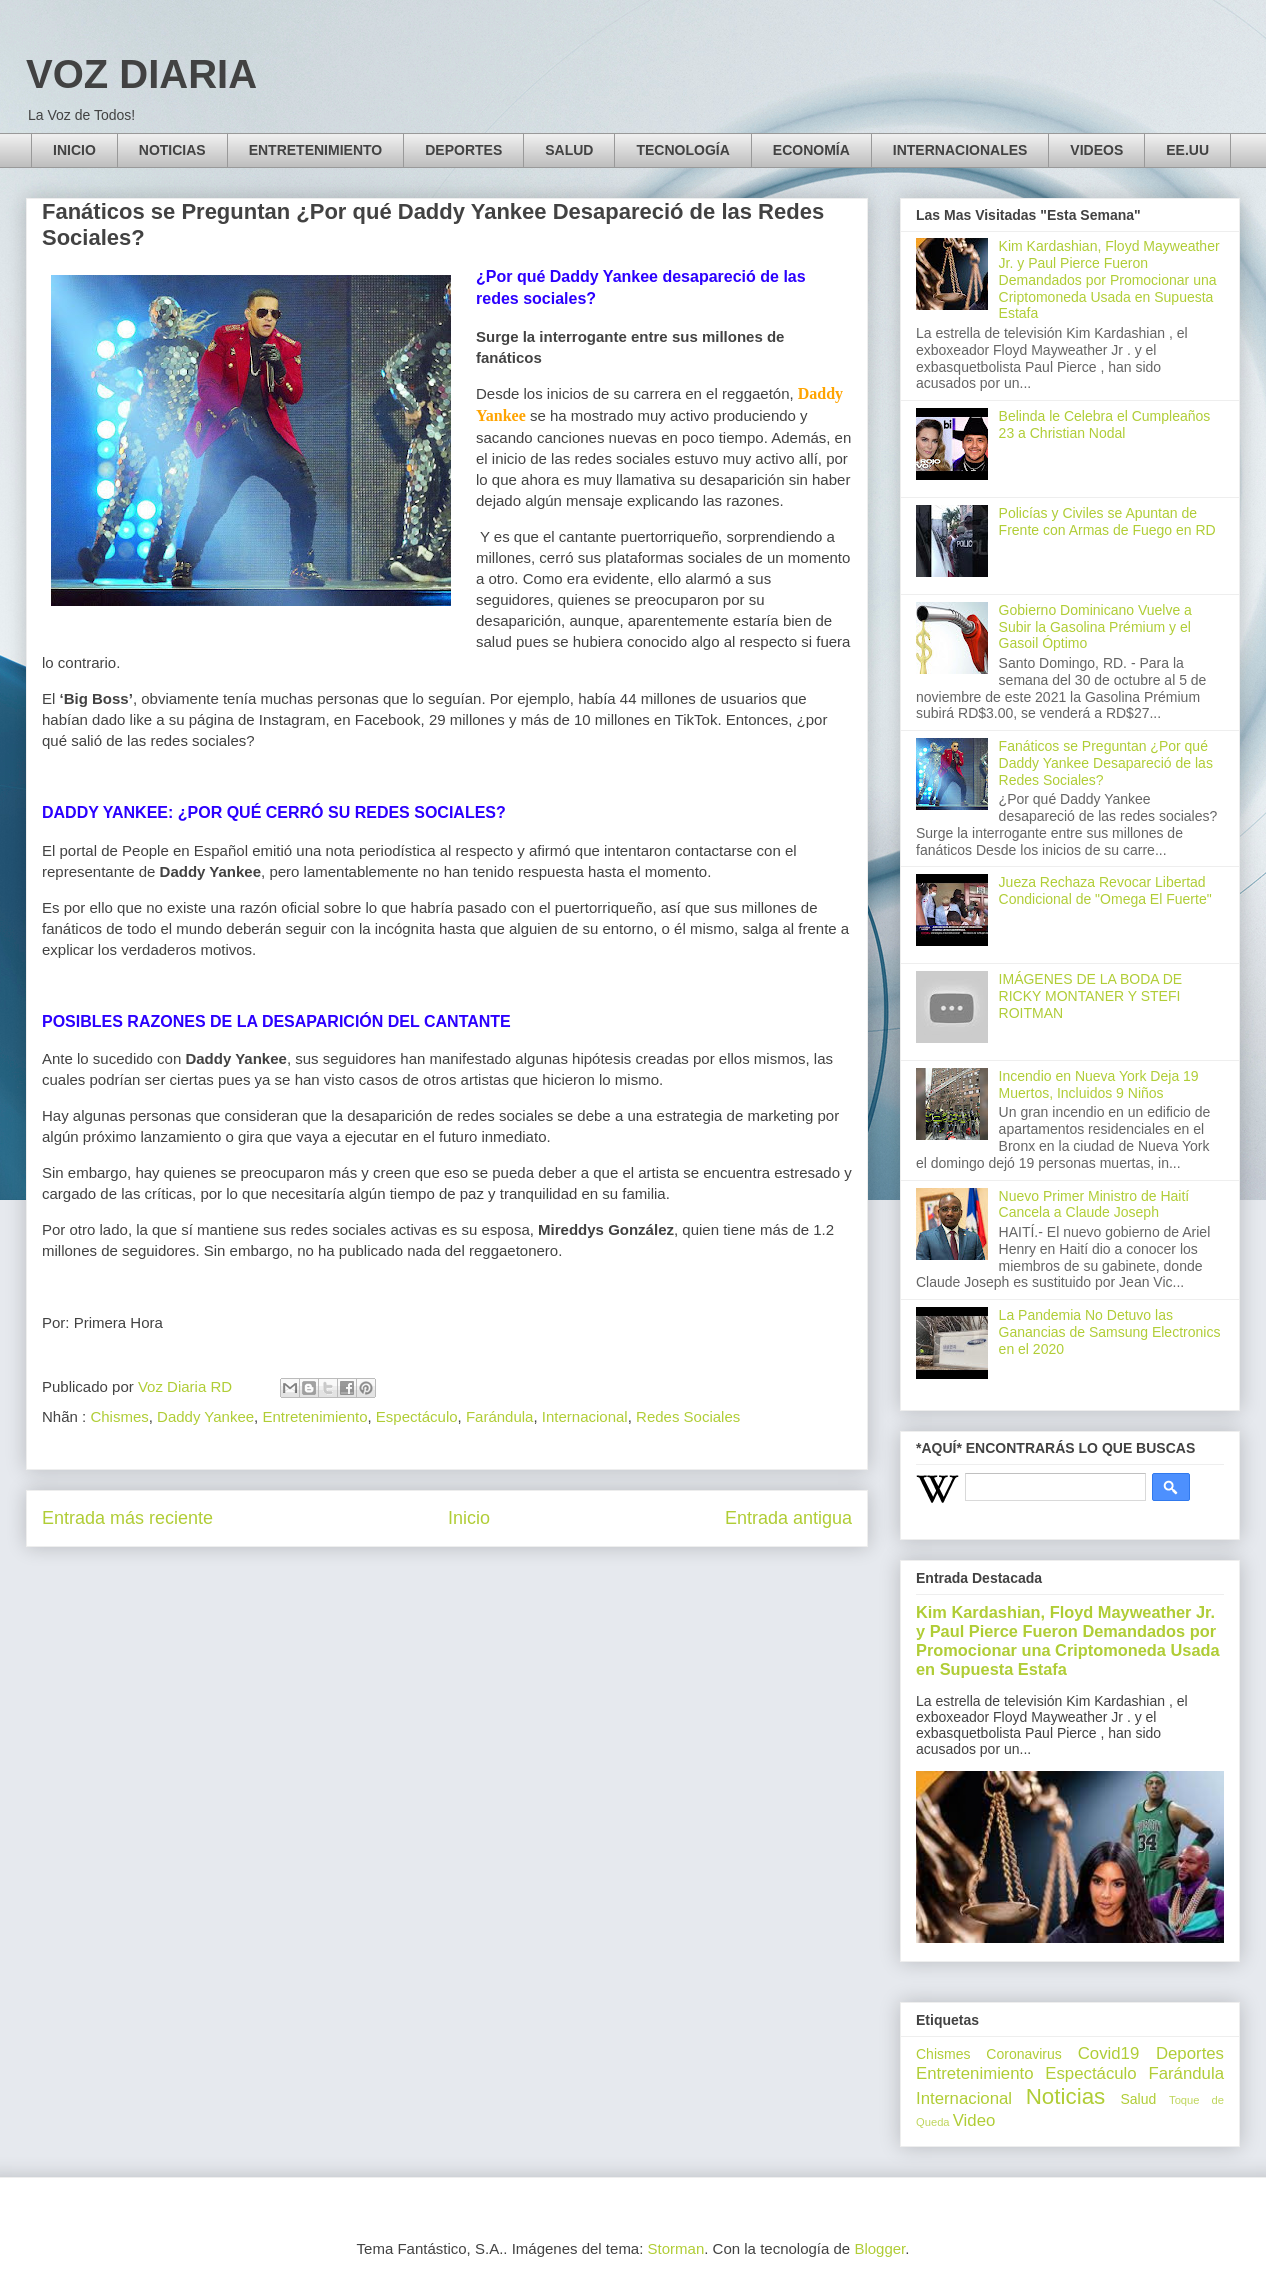  I want to click on Belinda le Celebra el Cumpleaños 23 a Christian Nodal, so click(1105, 424).